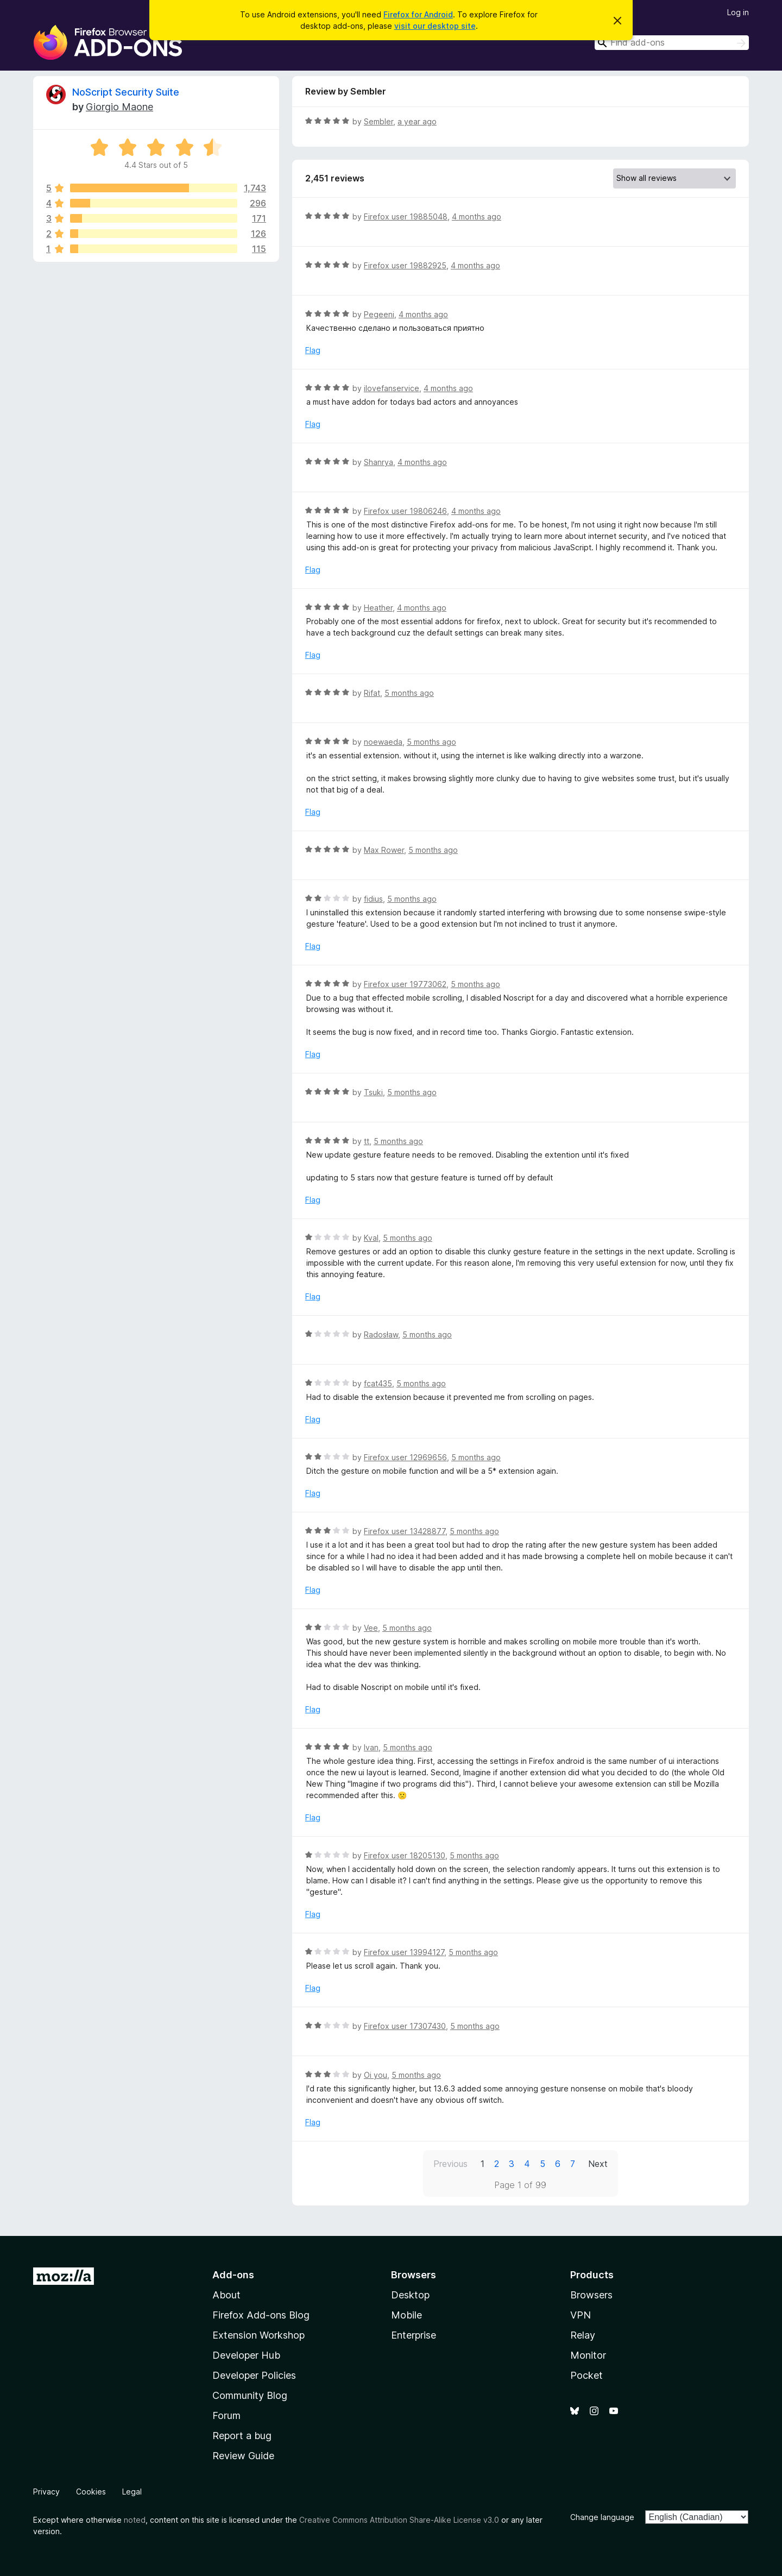 The image size is (782, 2576). What do you see at coordinates (375, 2074) in the screenshot?
I see `Oi you` at bounding box center [375, 2074].